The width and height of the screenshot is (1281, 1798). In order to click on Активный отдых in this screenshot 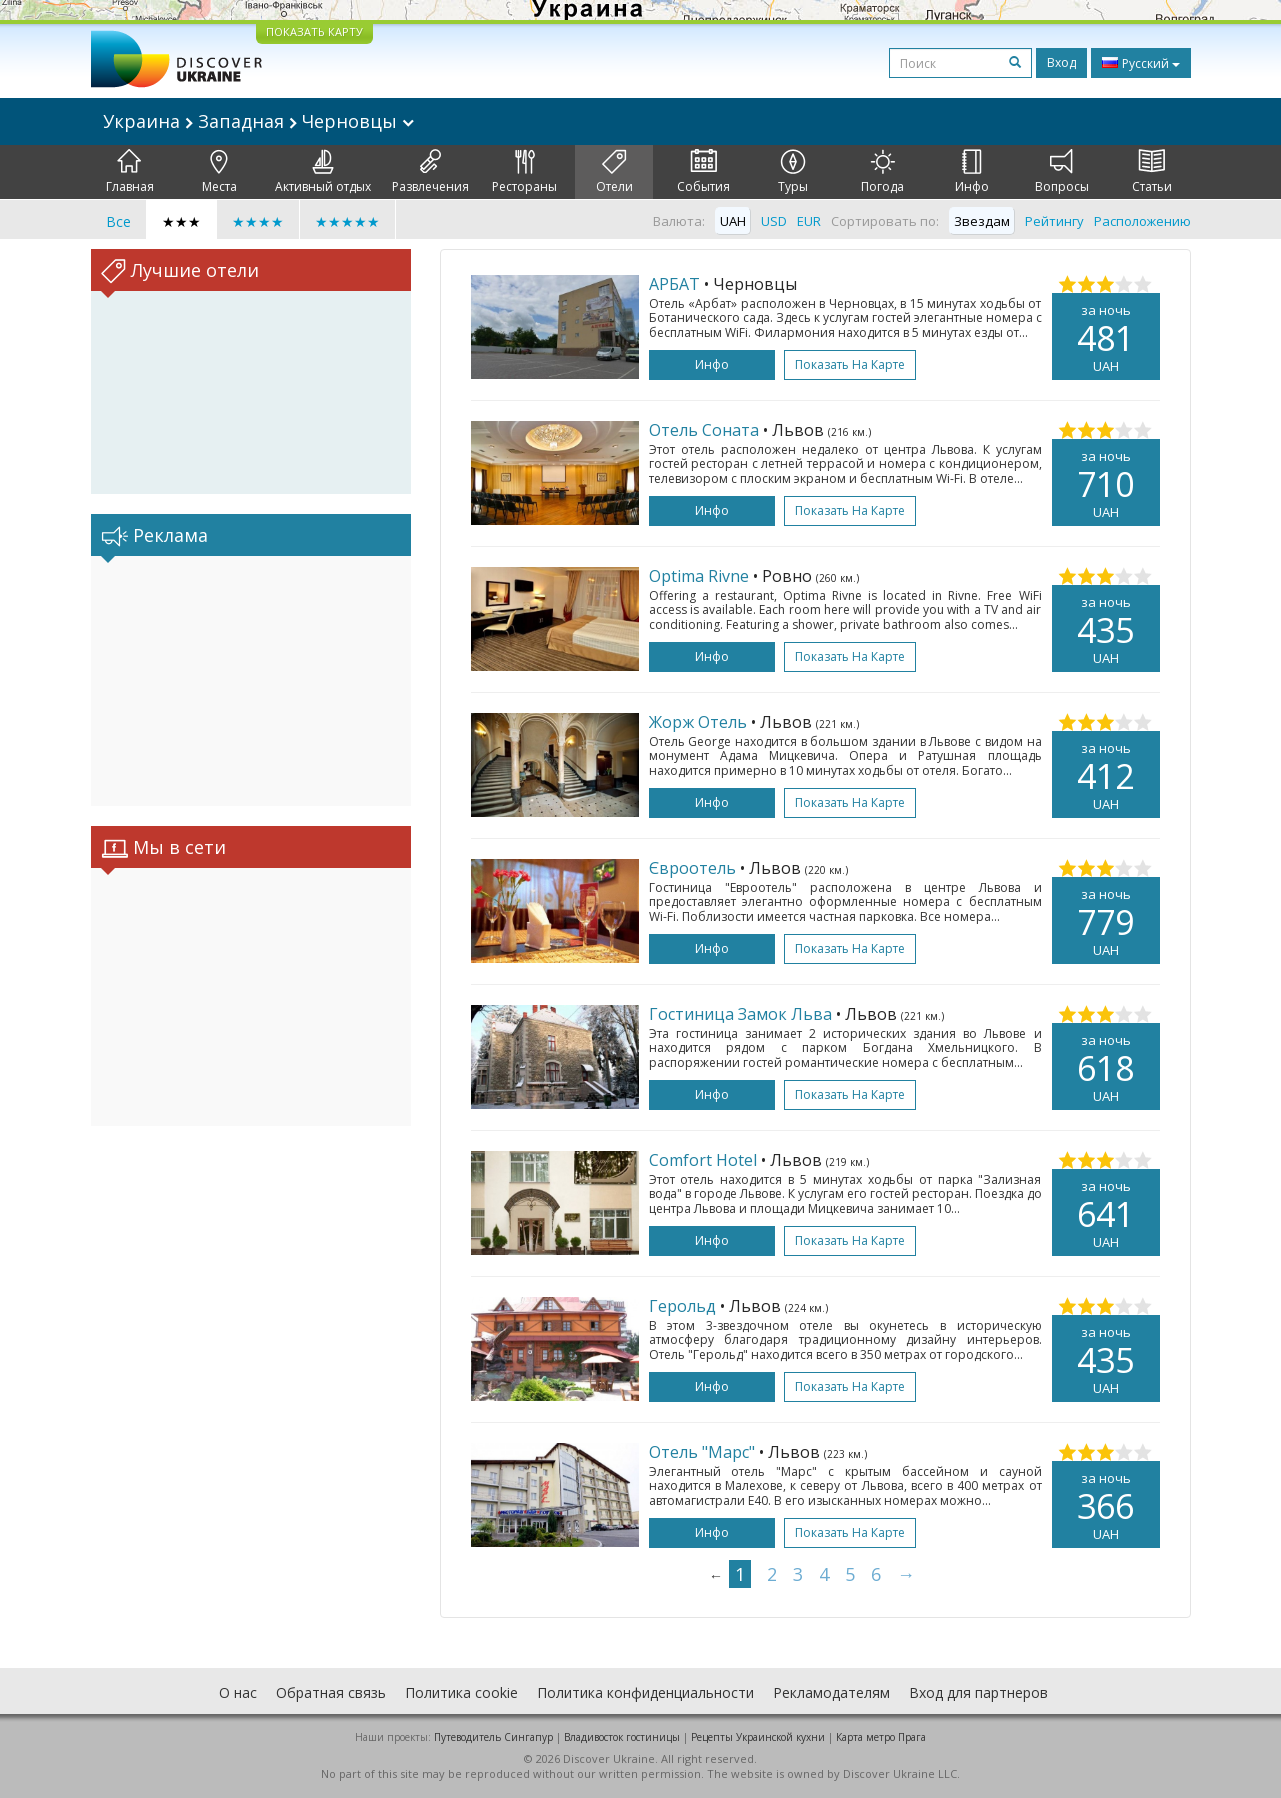, I will do `click(323, 172)`.